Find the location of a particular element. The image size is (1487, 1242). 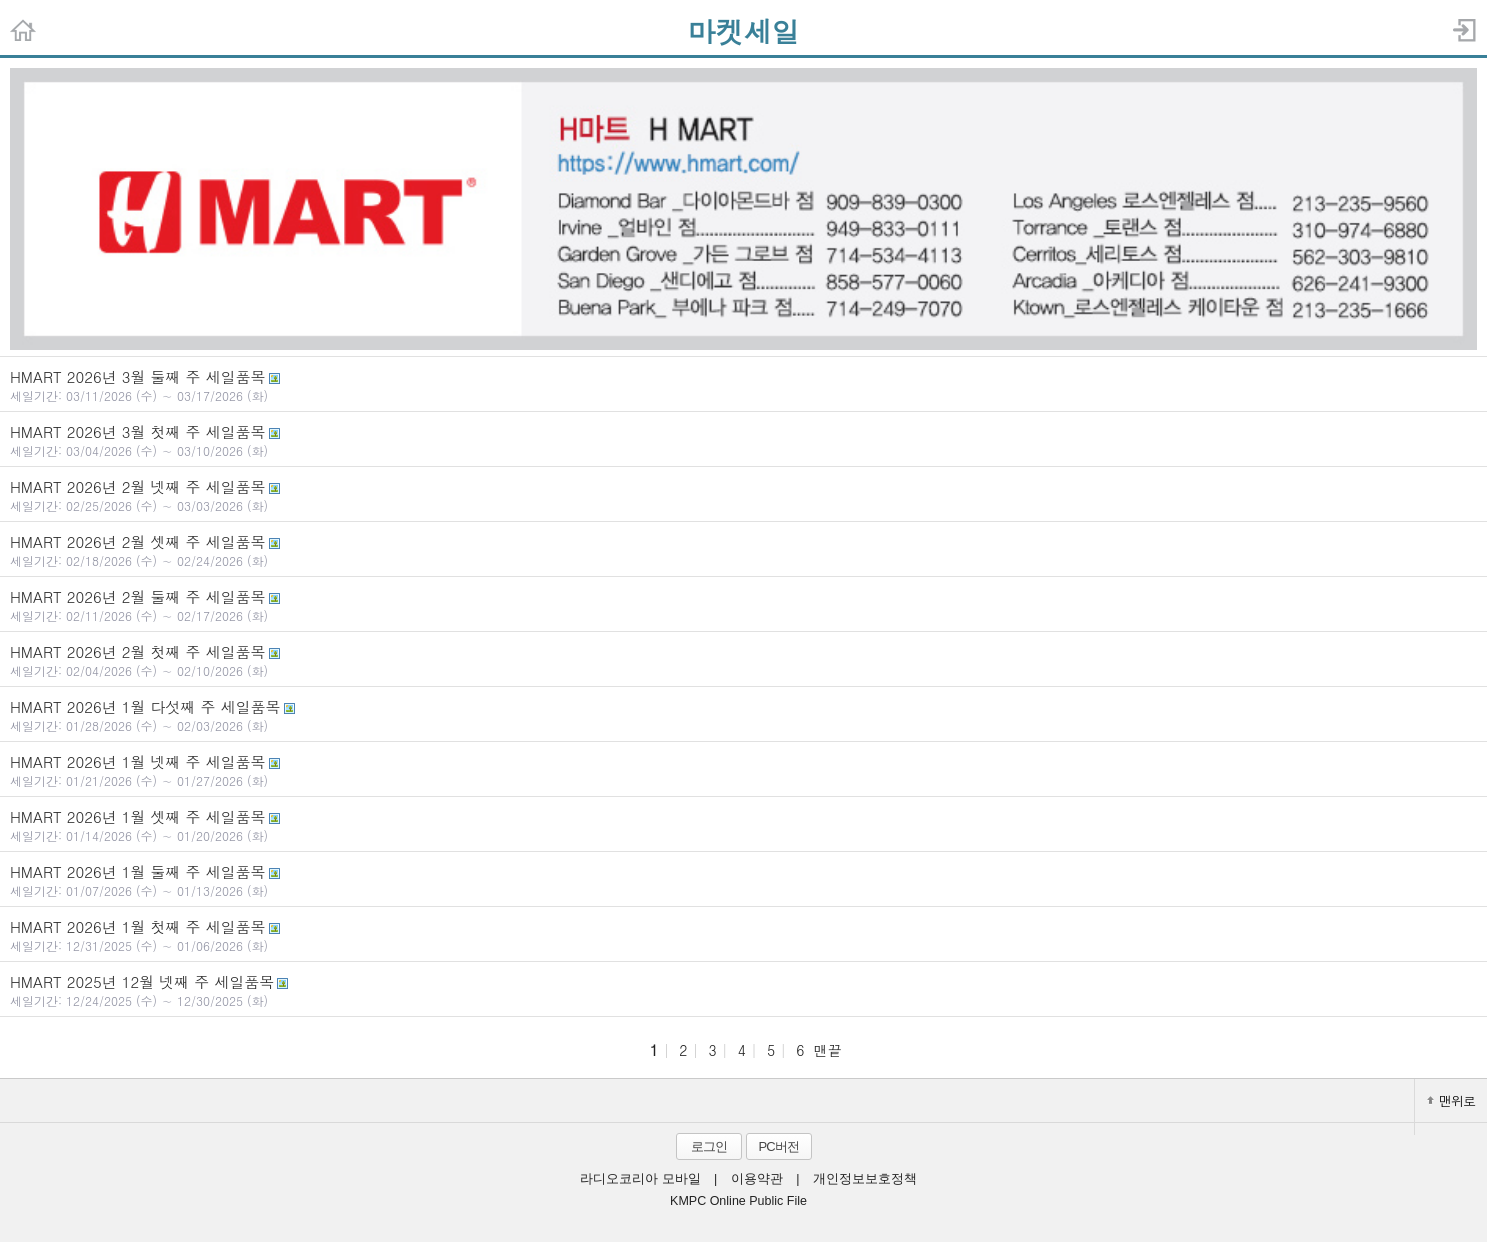

HMART 2026년 1월 셋째 주 세일품목 is located at coordinates (743, 825).